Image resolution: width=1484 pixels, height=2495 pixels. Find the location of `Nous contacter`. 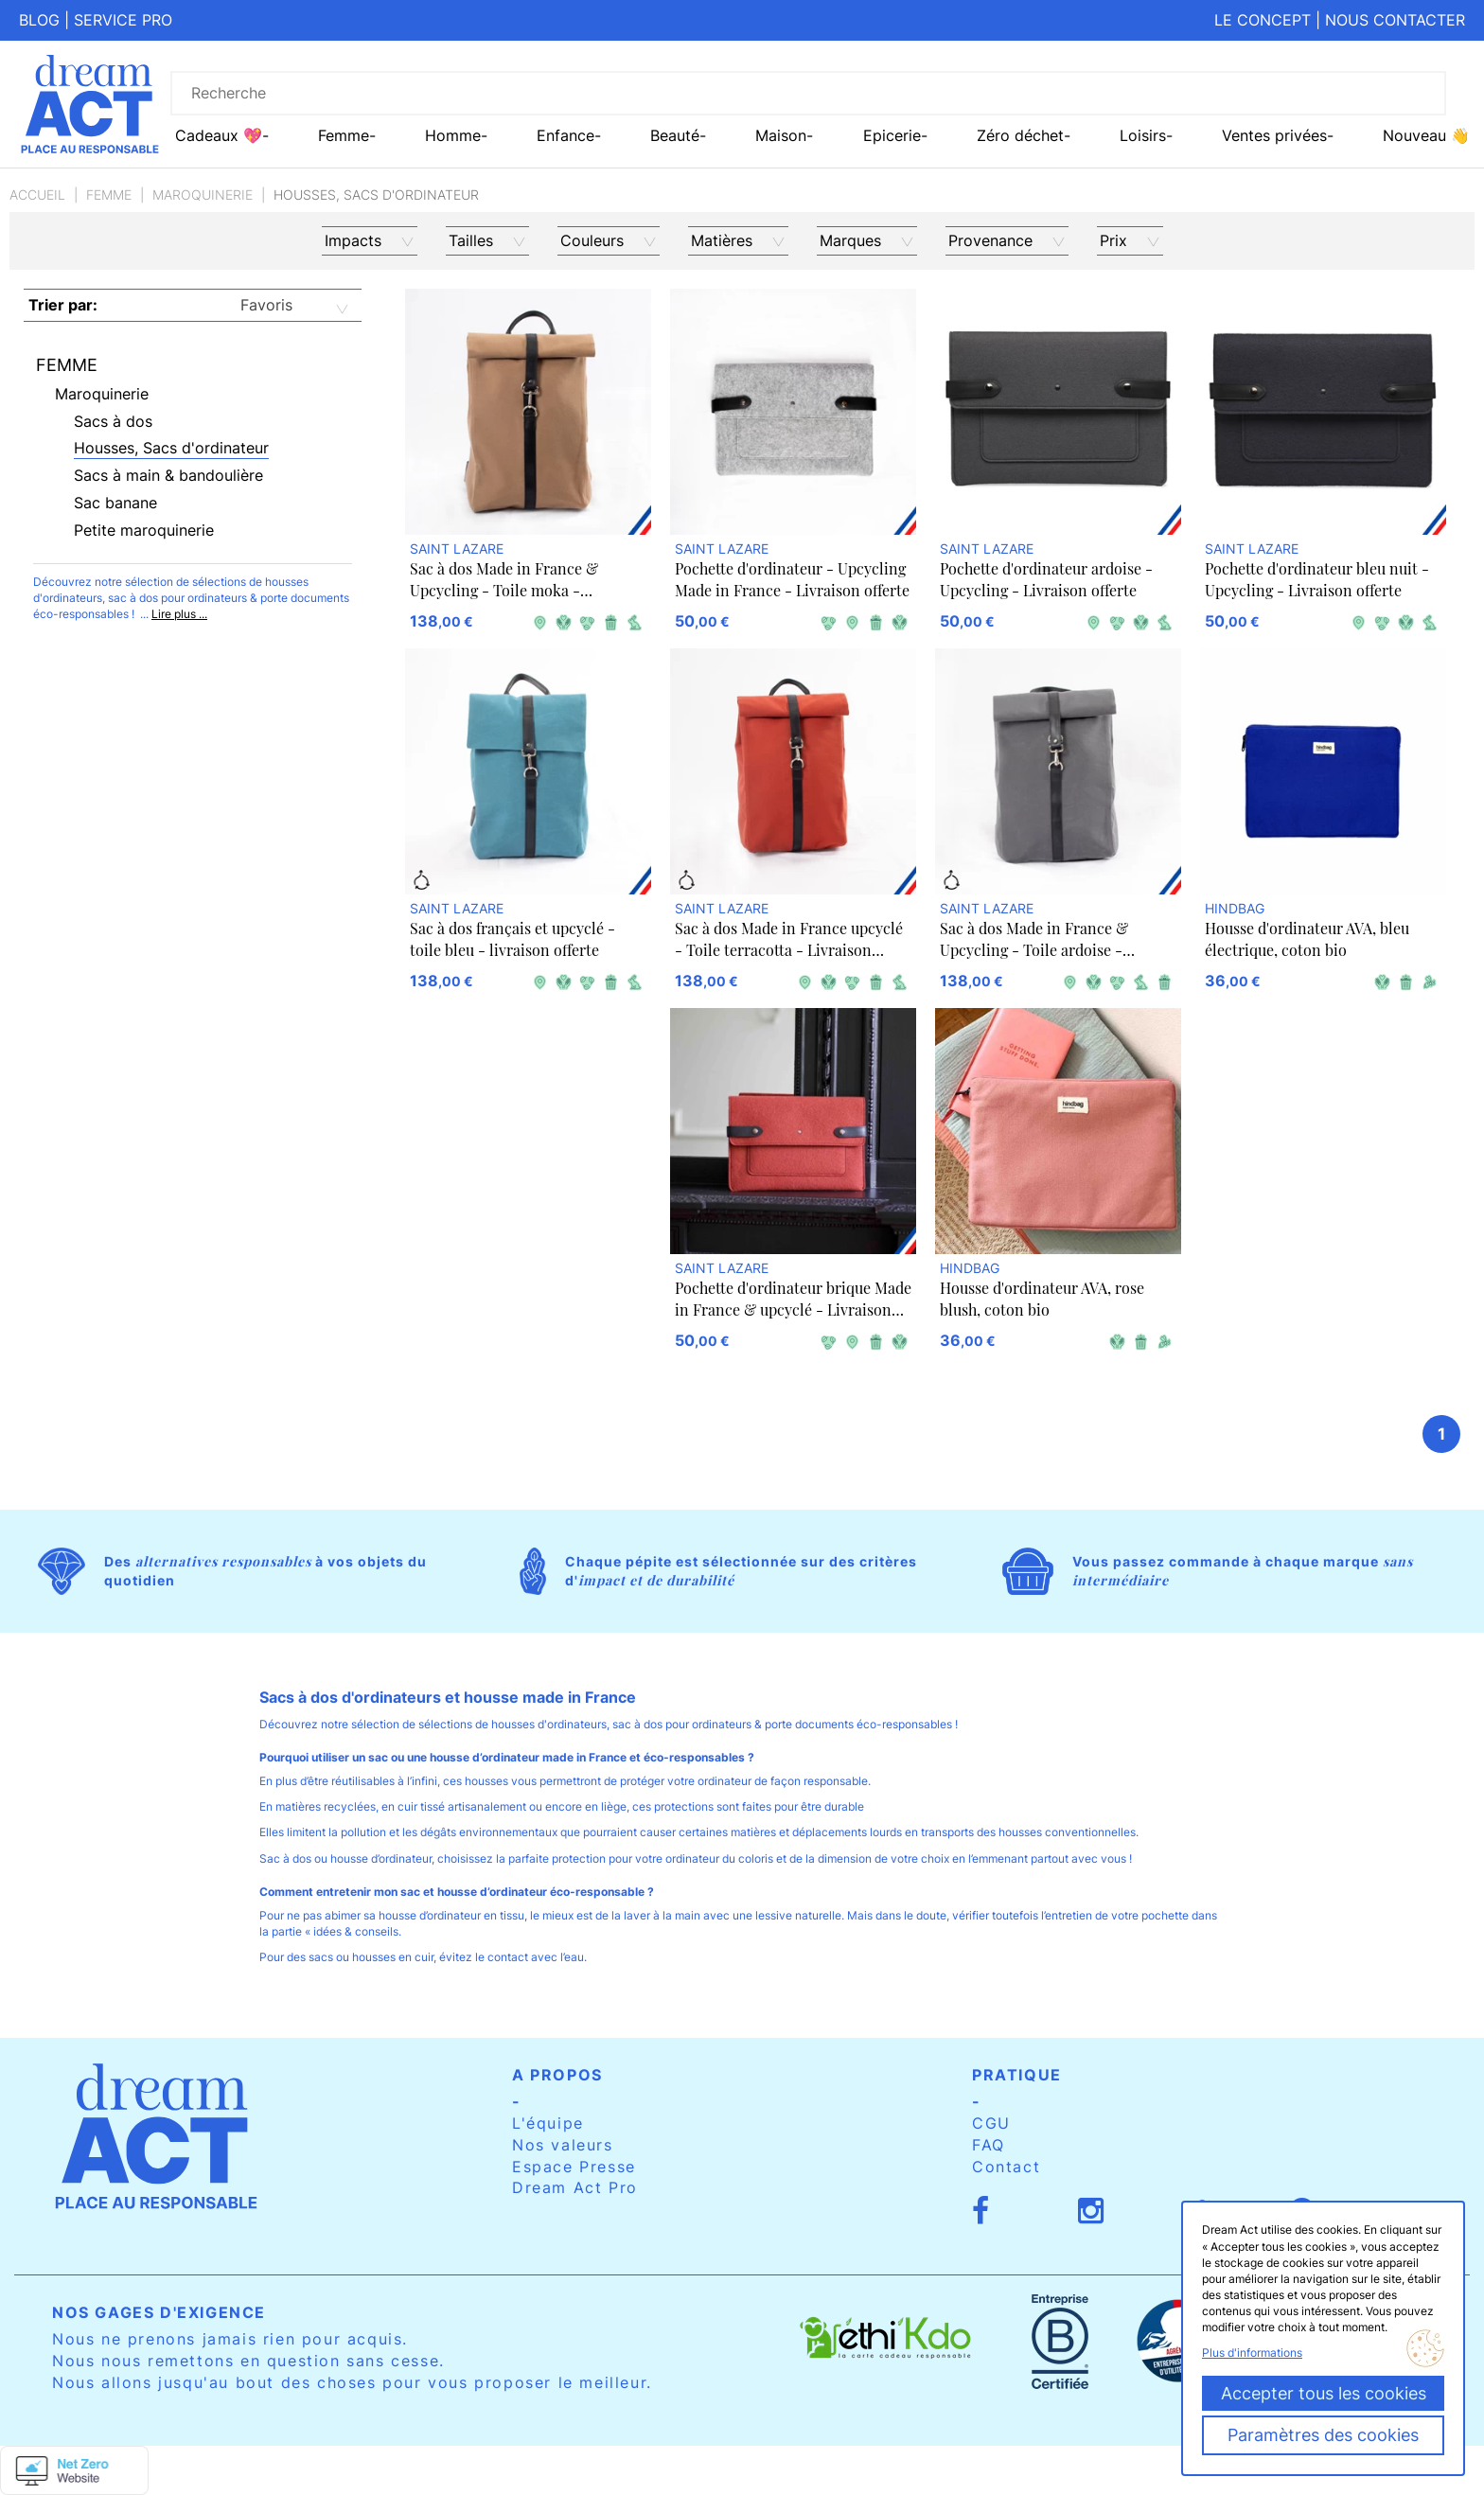

Nous contacter is located at coordinates (1395, 19).